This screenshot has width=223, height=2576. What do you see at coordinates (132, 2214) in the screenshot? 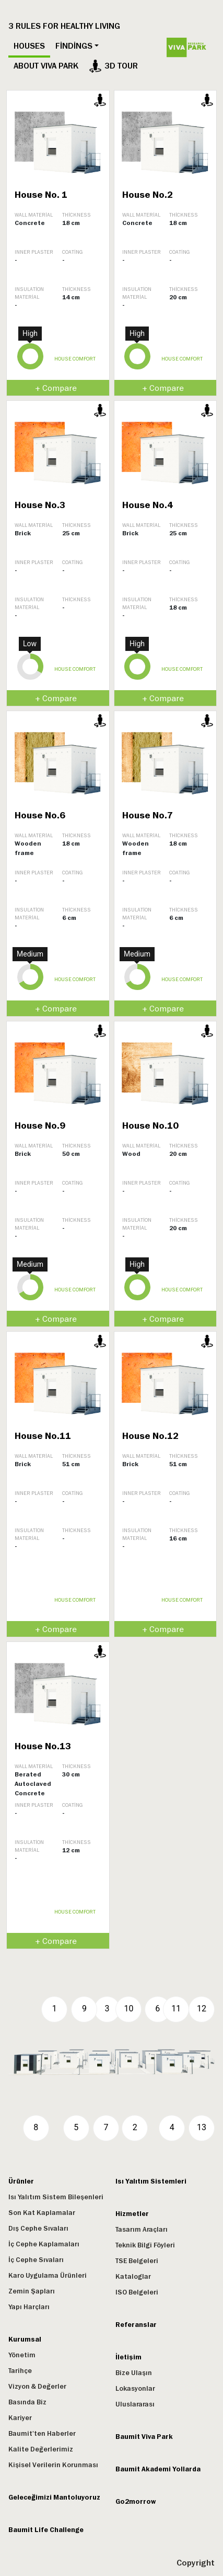
I see `Hizmetler` at bounding box center [132, 2214].